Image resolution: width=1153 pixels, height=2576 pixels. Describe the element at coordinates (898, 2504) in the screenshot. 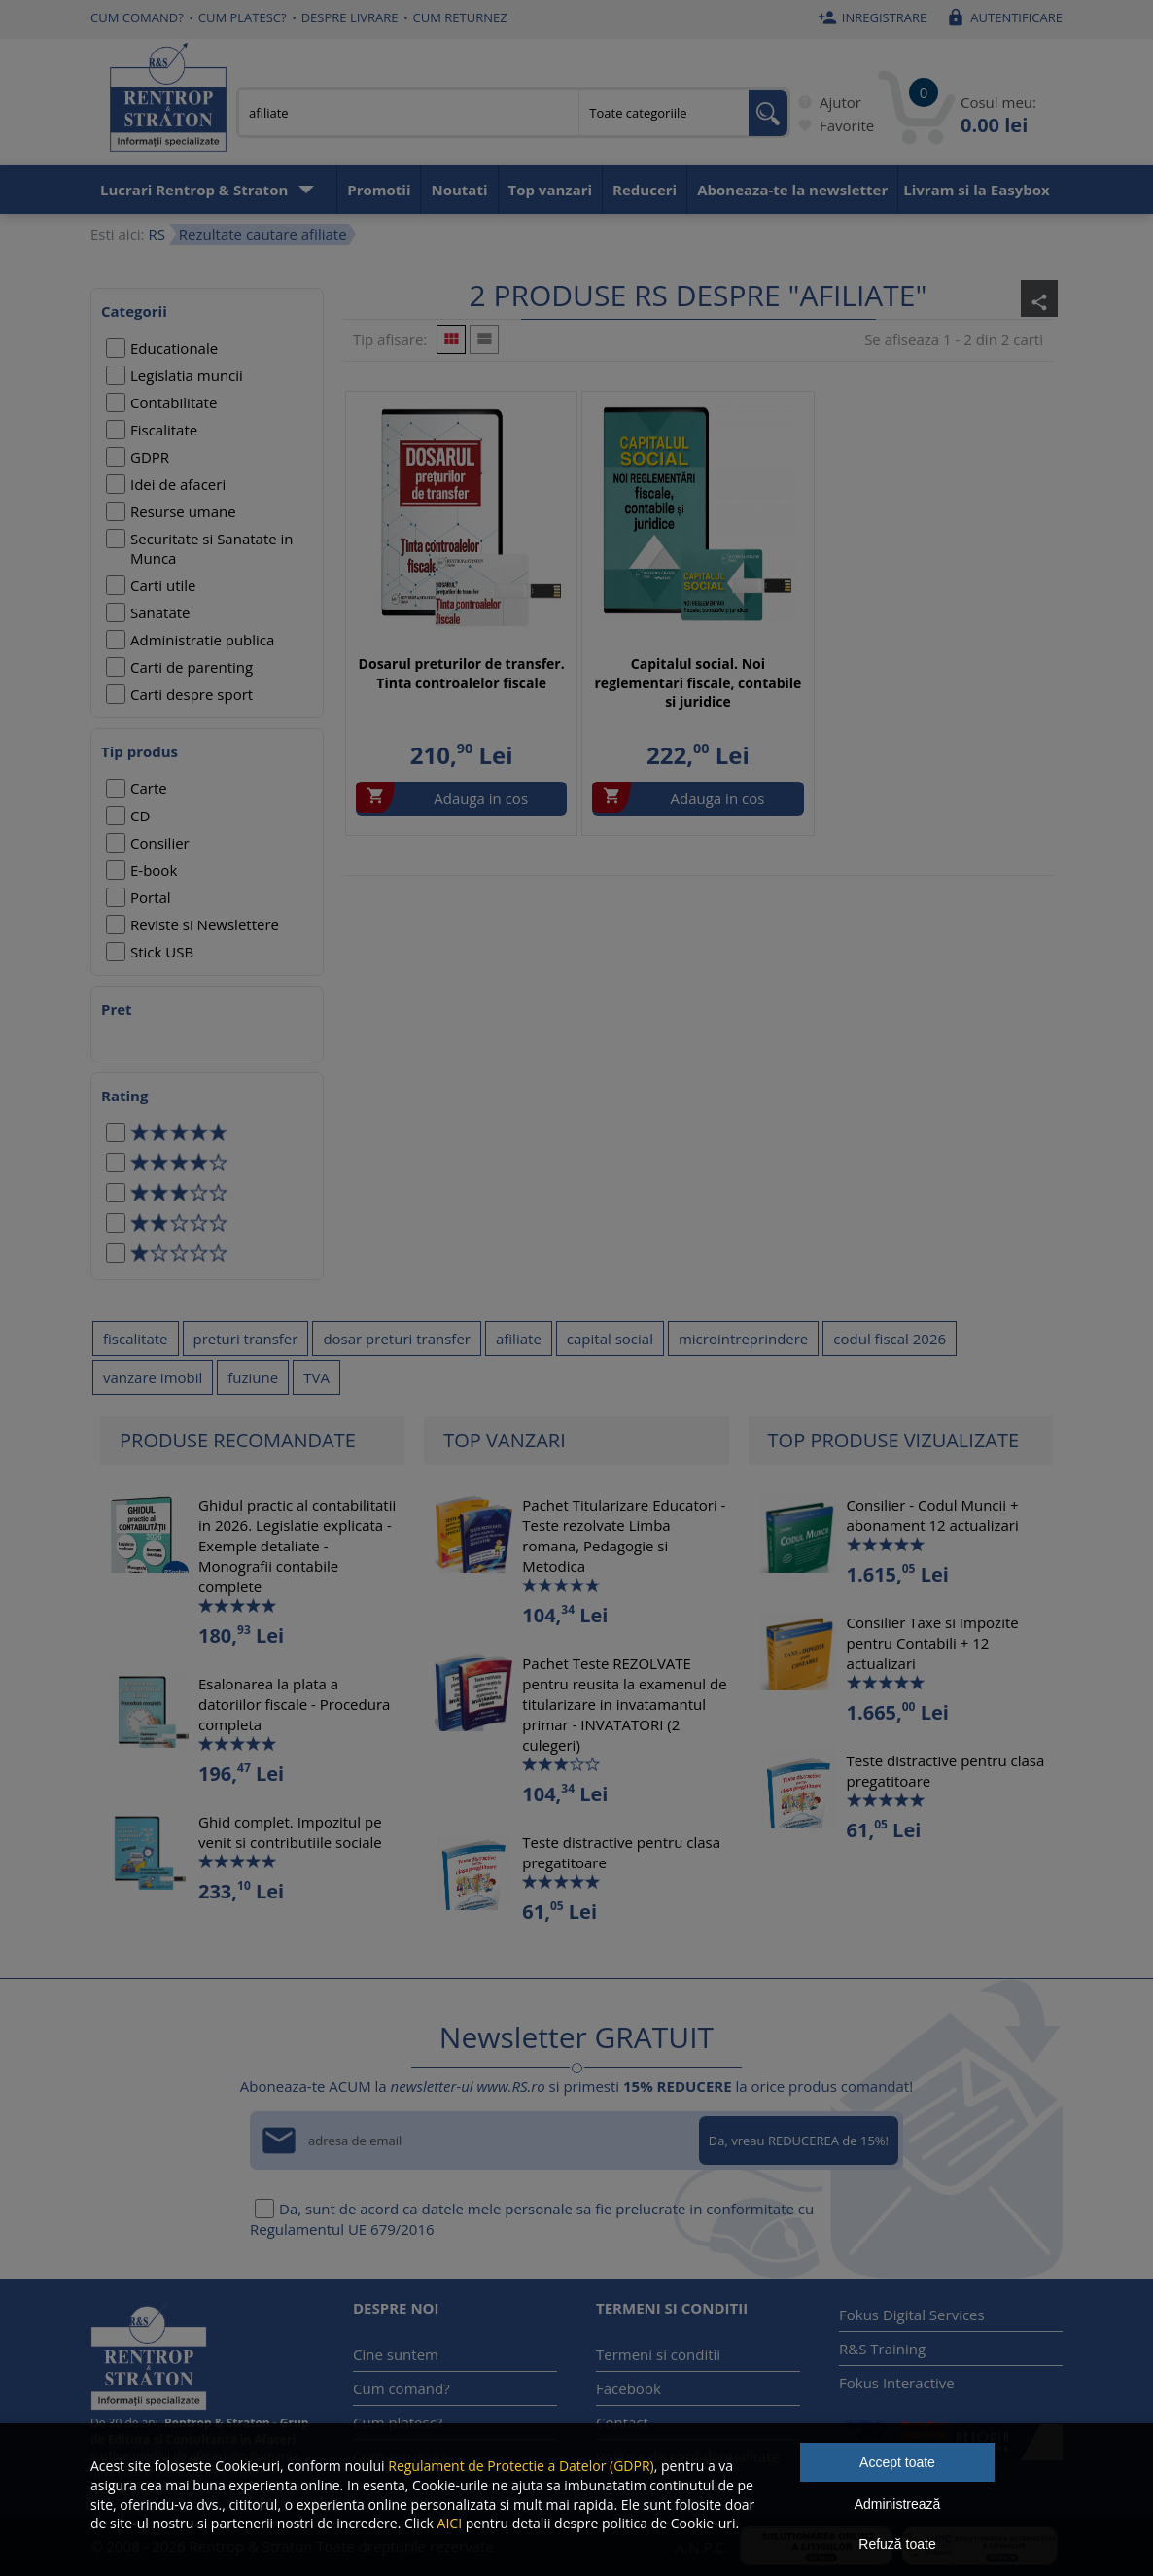

I see `Administrează` at that location.